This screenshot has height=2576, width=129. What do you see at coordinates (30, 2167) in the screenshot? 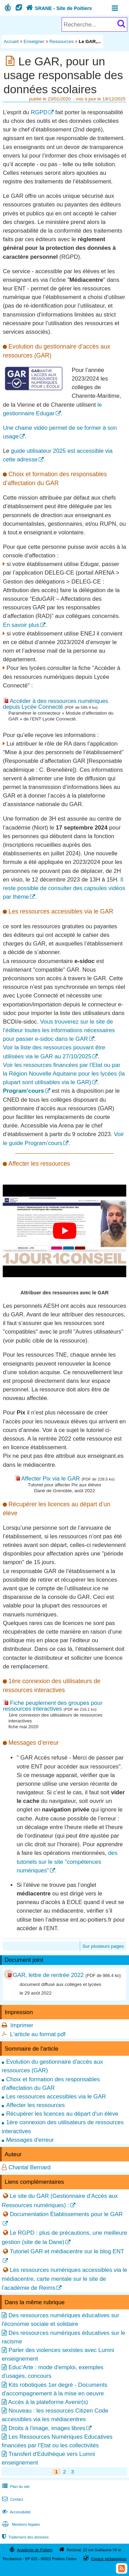
I see `Chantal Bernard` at bounding box center [30, 2167].